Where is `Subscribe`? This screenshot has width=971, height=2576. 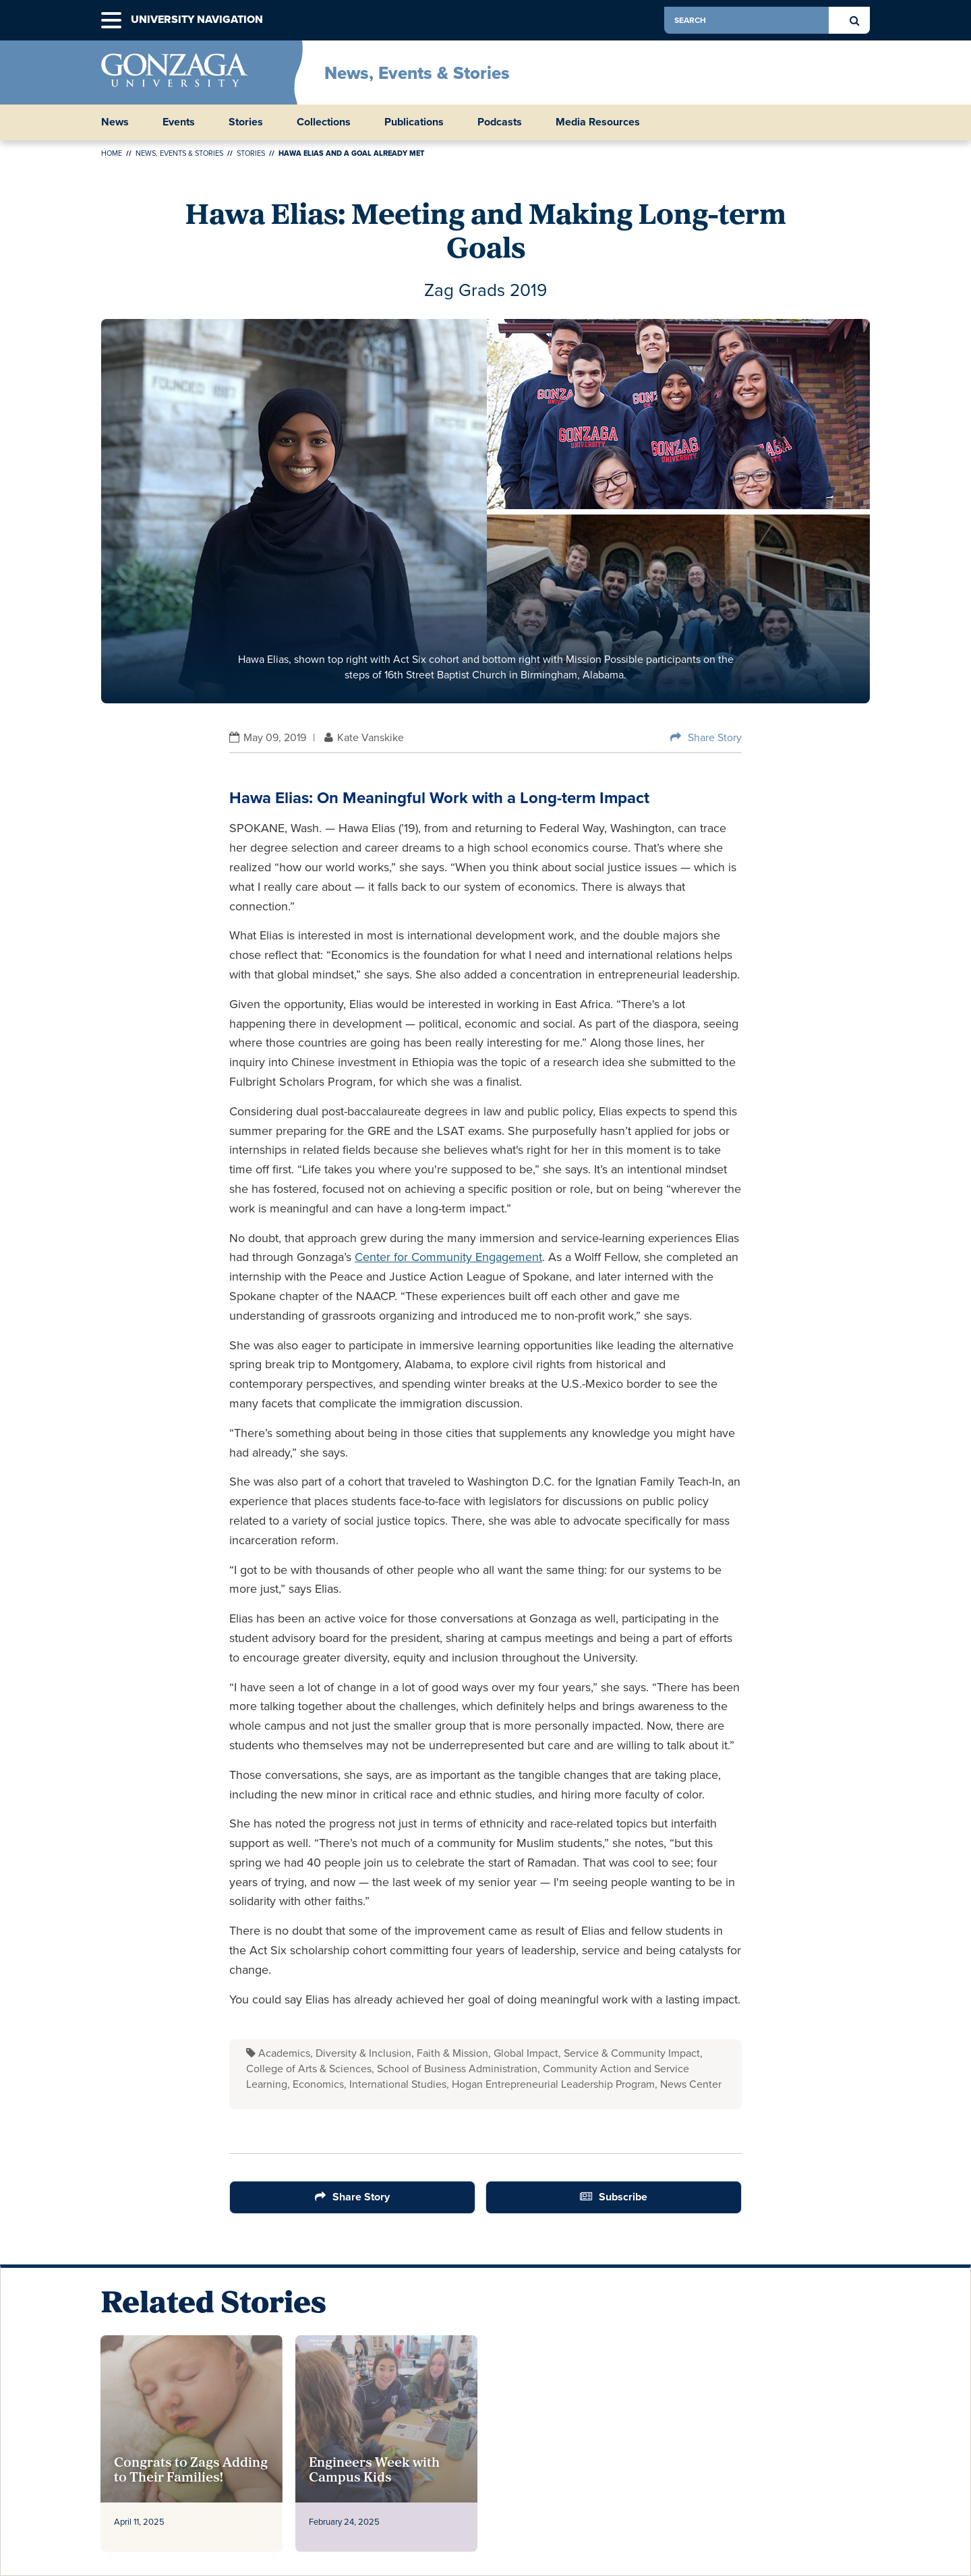
Subscribe is located at coordinates (623, 2196).